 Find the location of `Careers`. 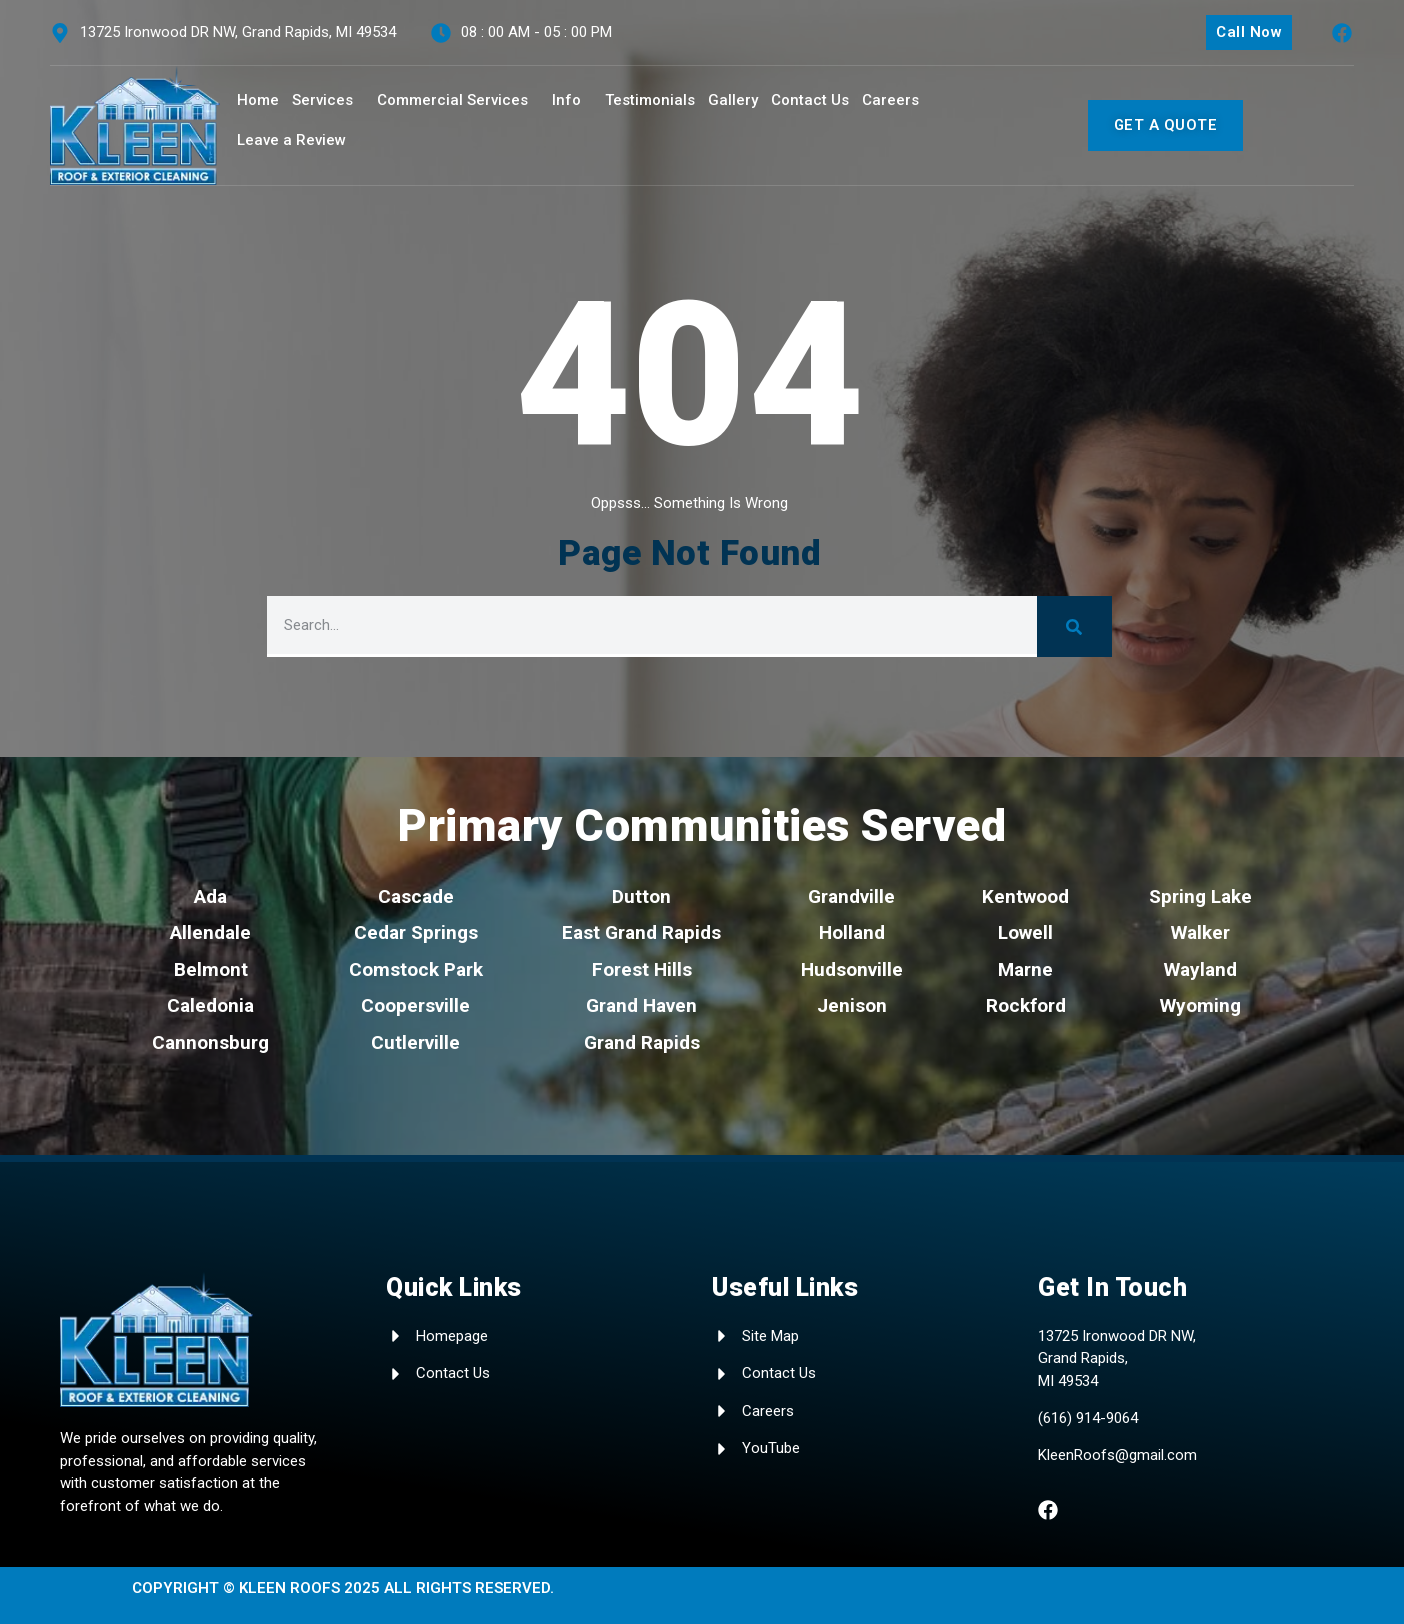

Careers is located at coordinates (890, 100).